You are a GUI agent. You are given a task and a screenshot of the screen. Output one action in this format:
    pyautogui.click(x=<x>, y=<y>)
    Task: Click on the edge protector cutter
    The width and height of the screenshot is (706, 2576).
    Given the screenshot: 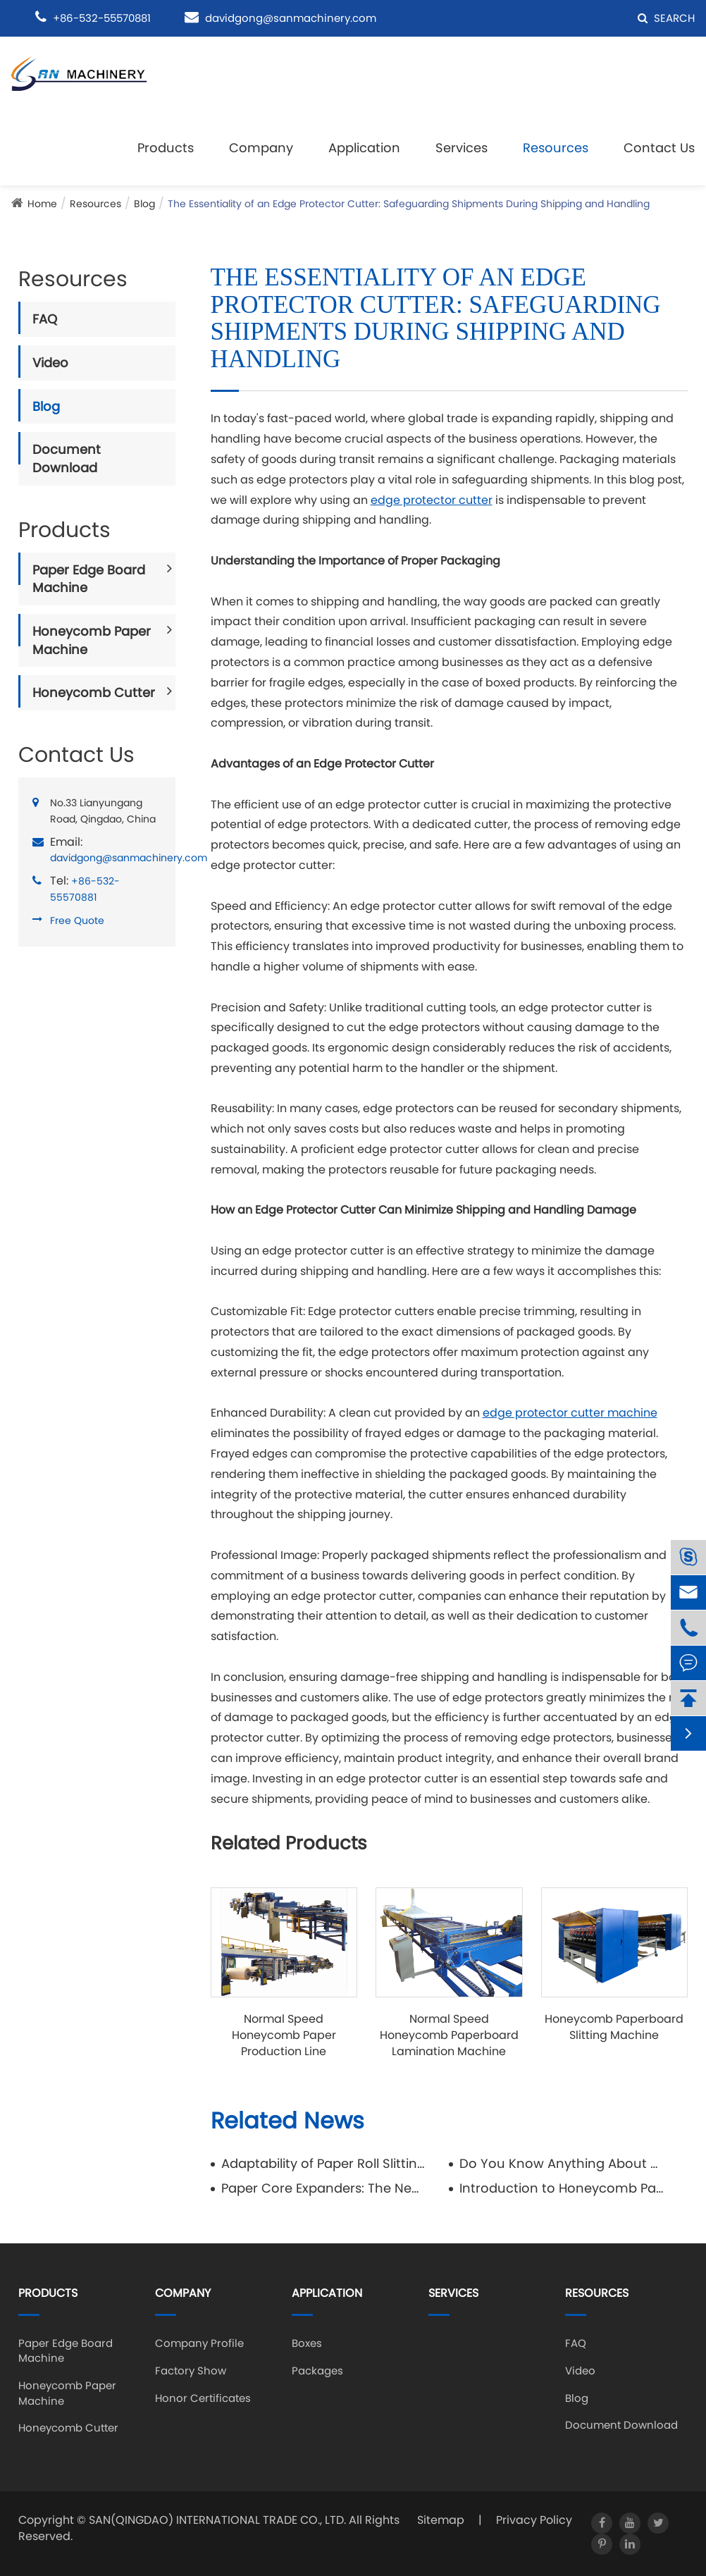 What is the action you would take?
    pyautogui.click(x=432, y=500)
    